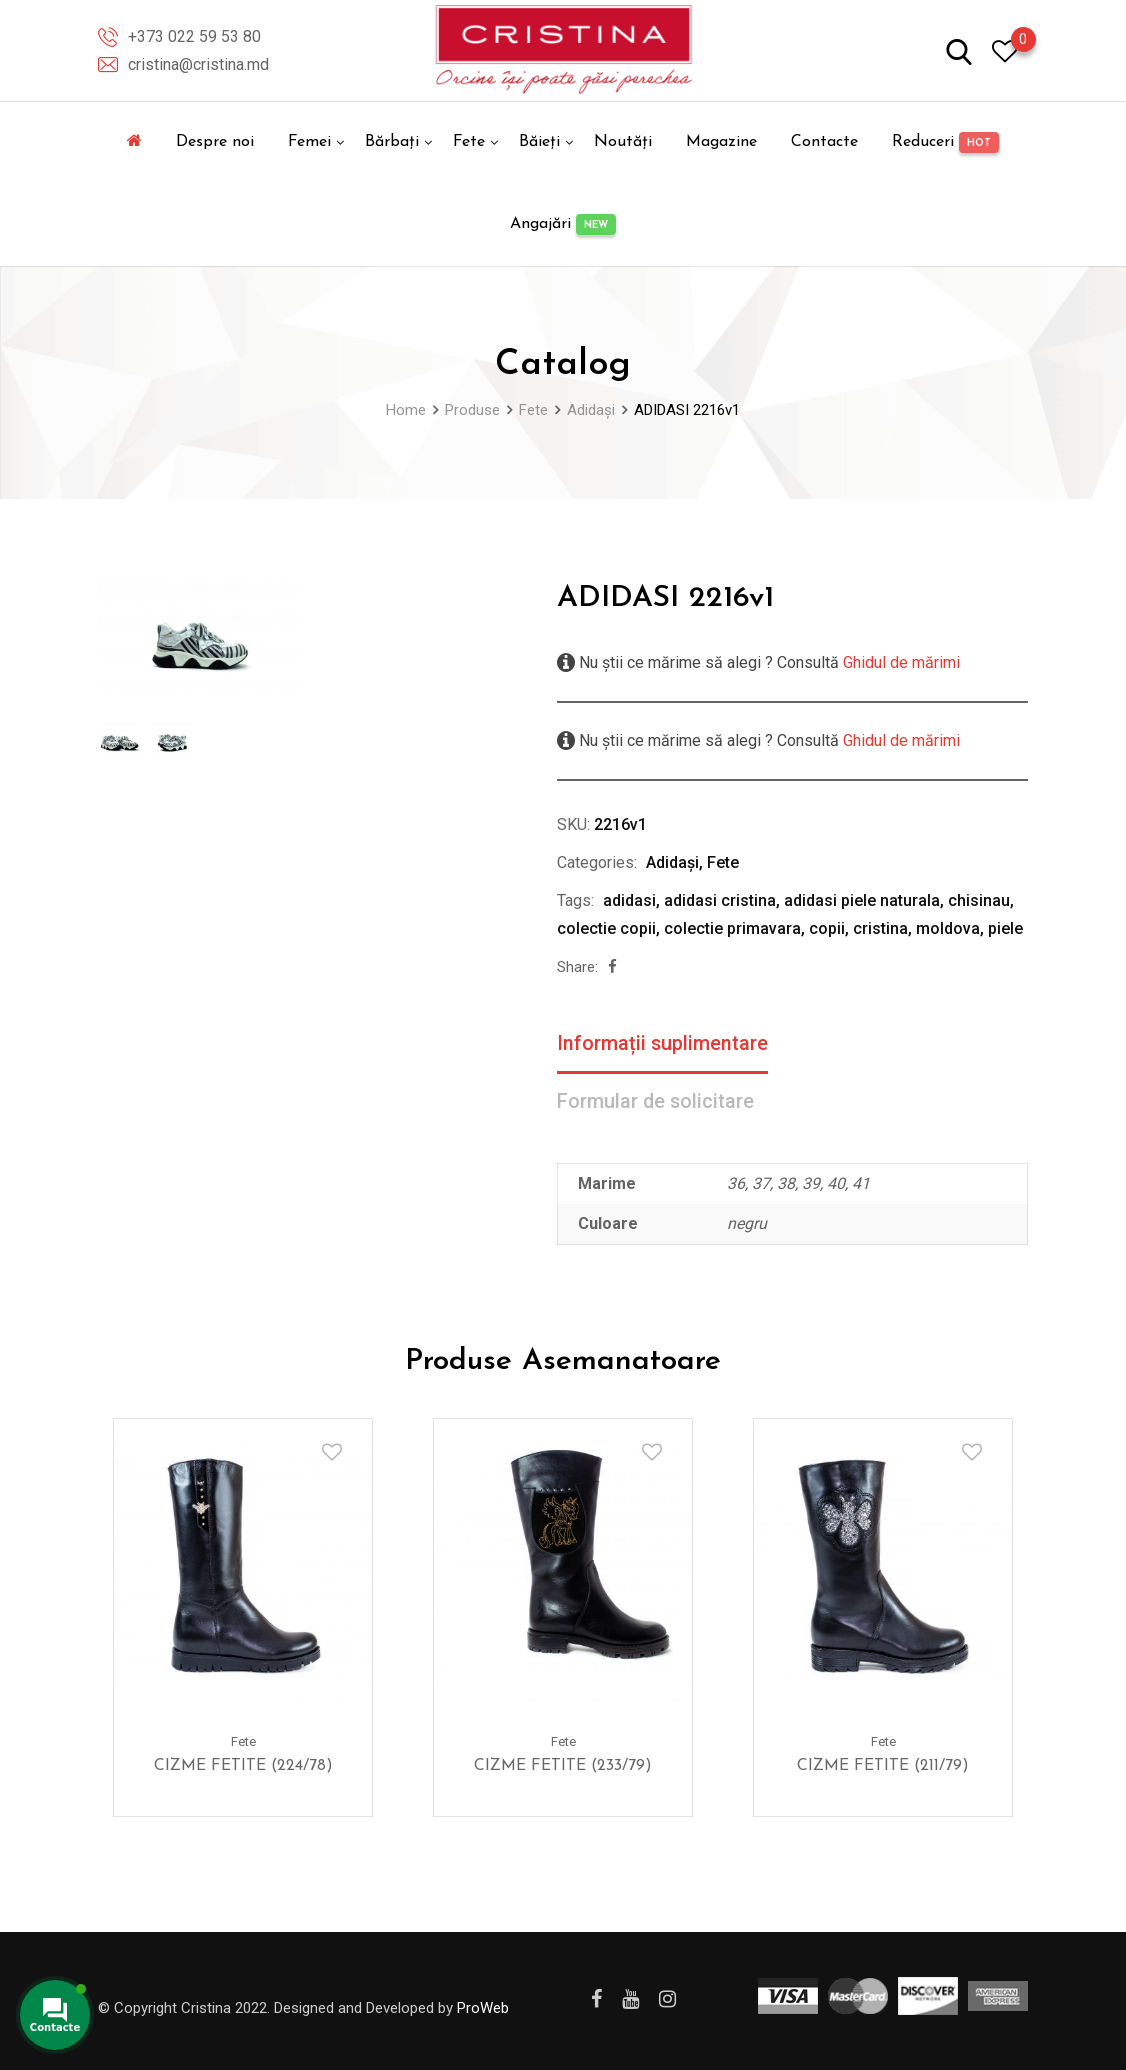 Image resolution: width=1126 pixels, height=2070 pixels. I want to click on piele, so click(1005, 928).